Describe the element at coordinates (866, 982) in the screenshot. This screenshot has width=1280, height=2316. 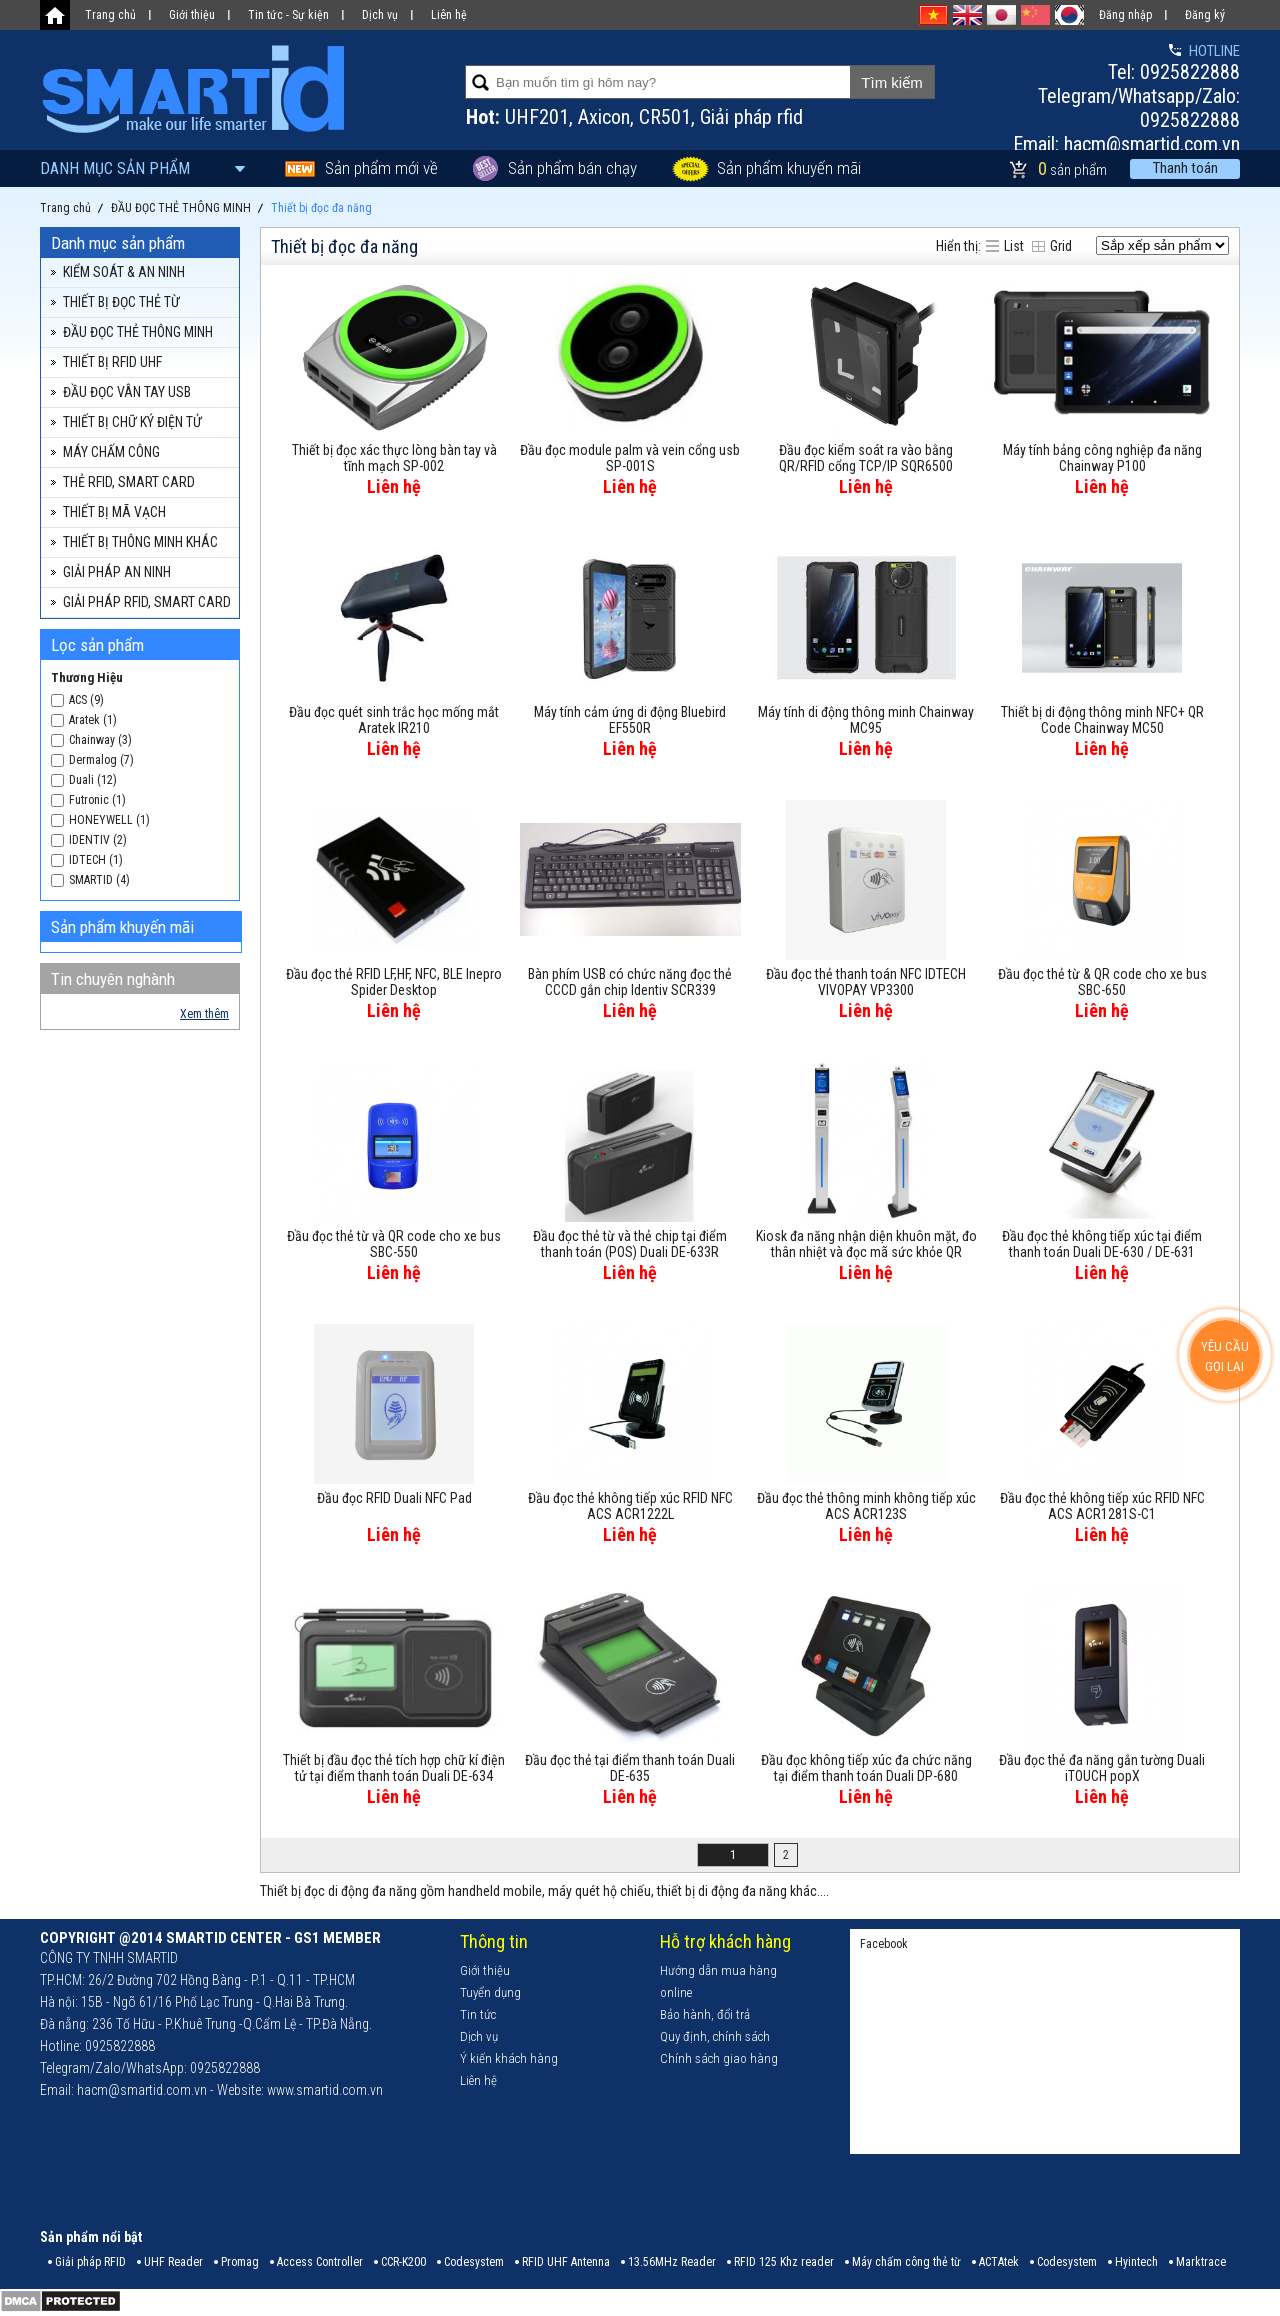
I see `Đầu đọc thẻ thanh toán NFC IDTECH VIVOPAY VP3300` at that location.